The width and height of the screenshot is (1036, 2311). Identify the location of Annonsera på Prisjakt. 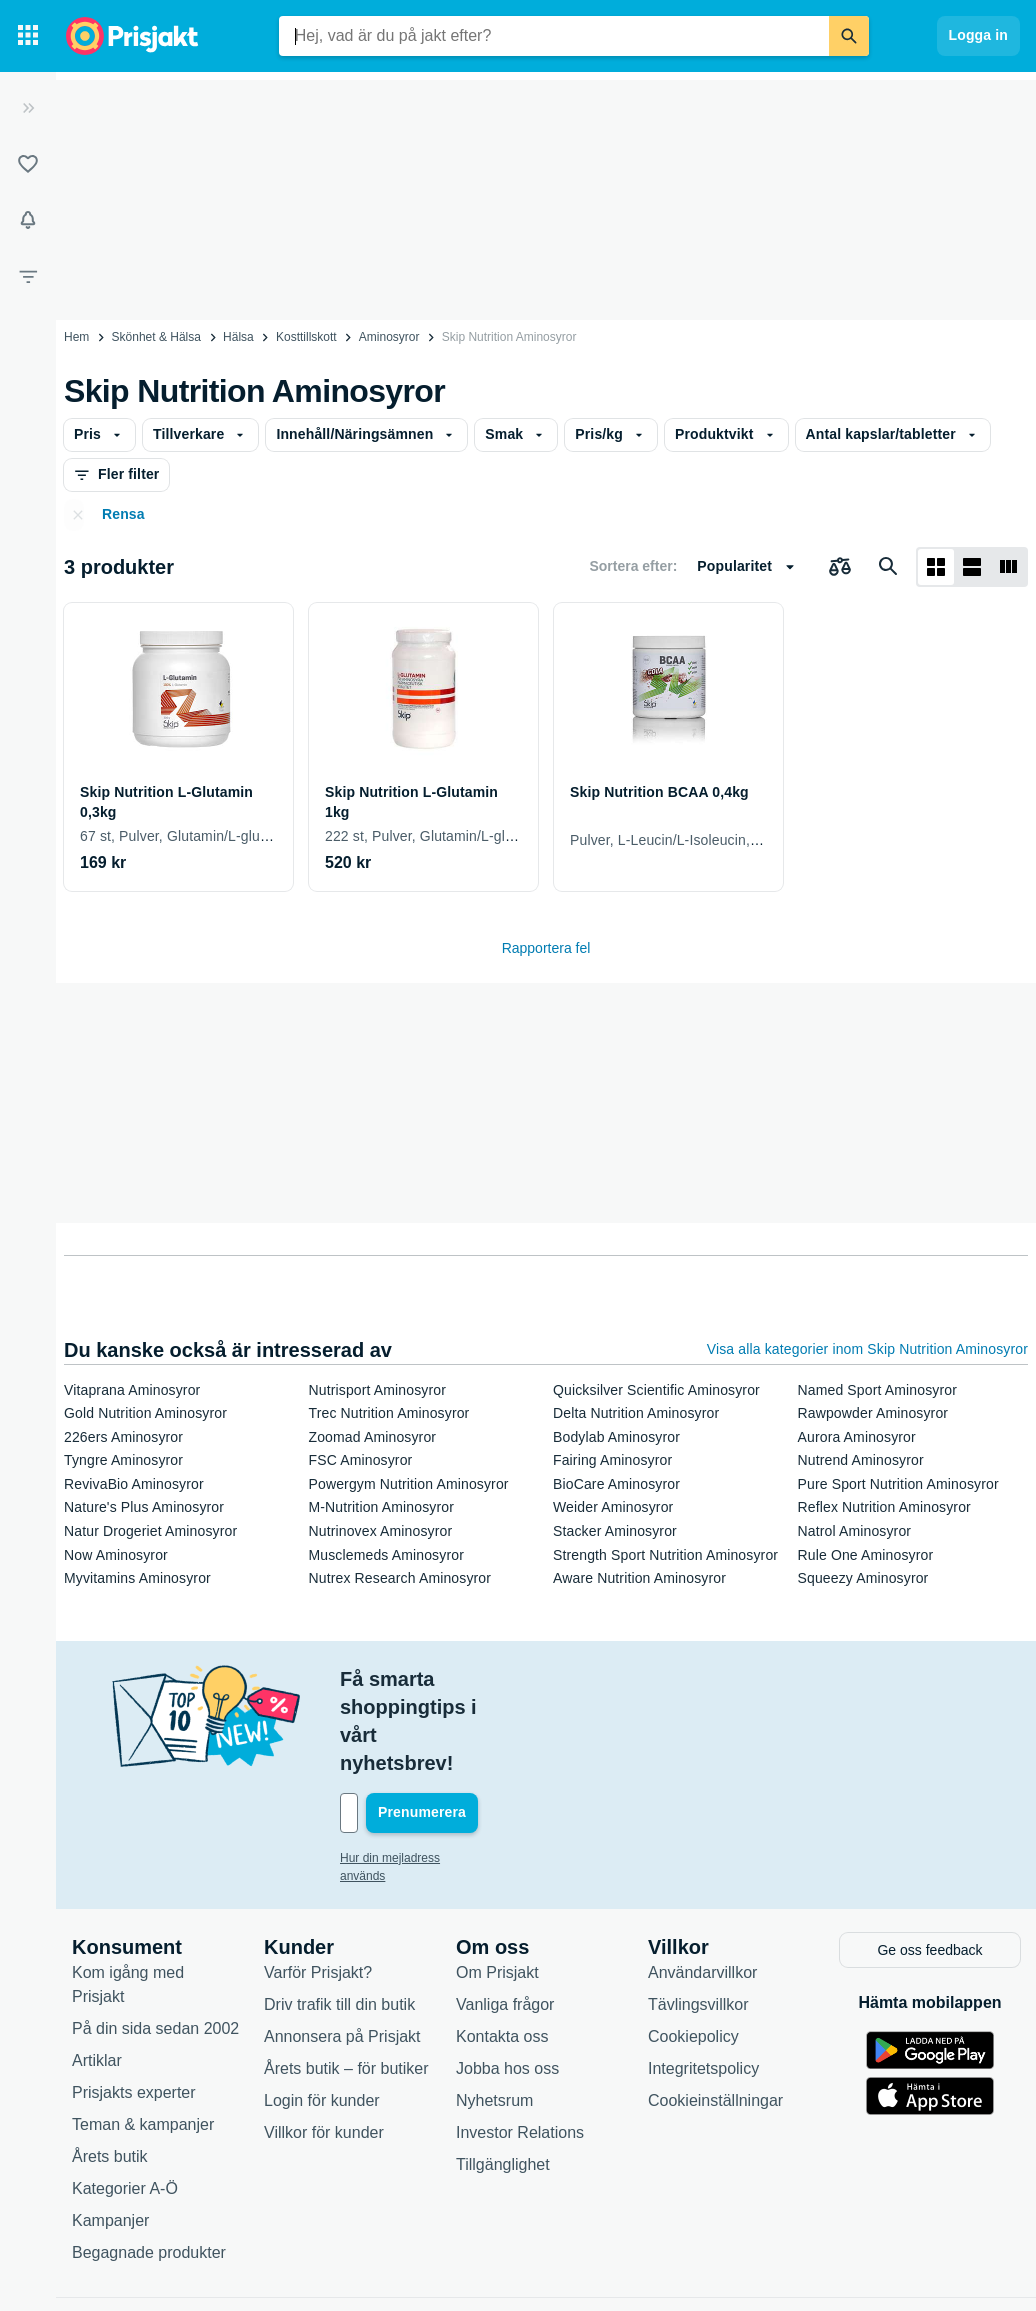
(342, 1950).